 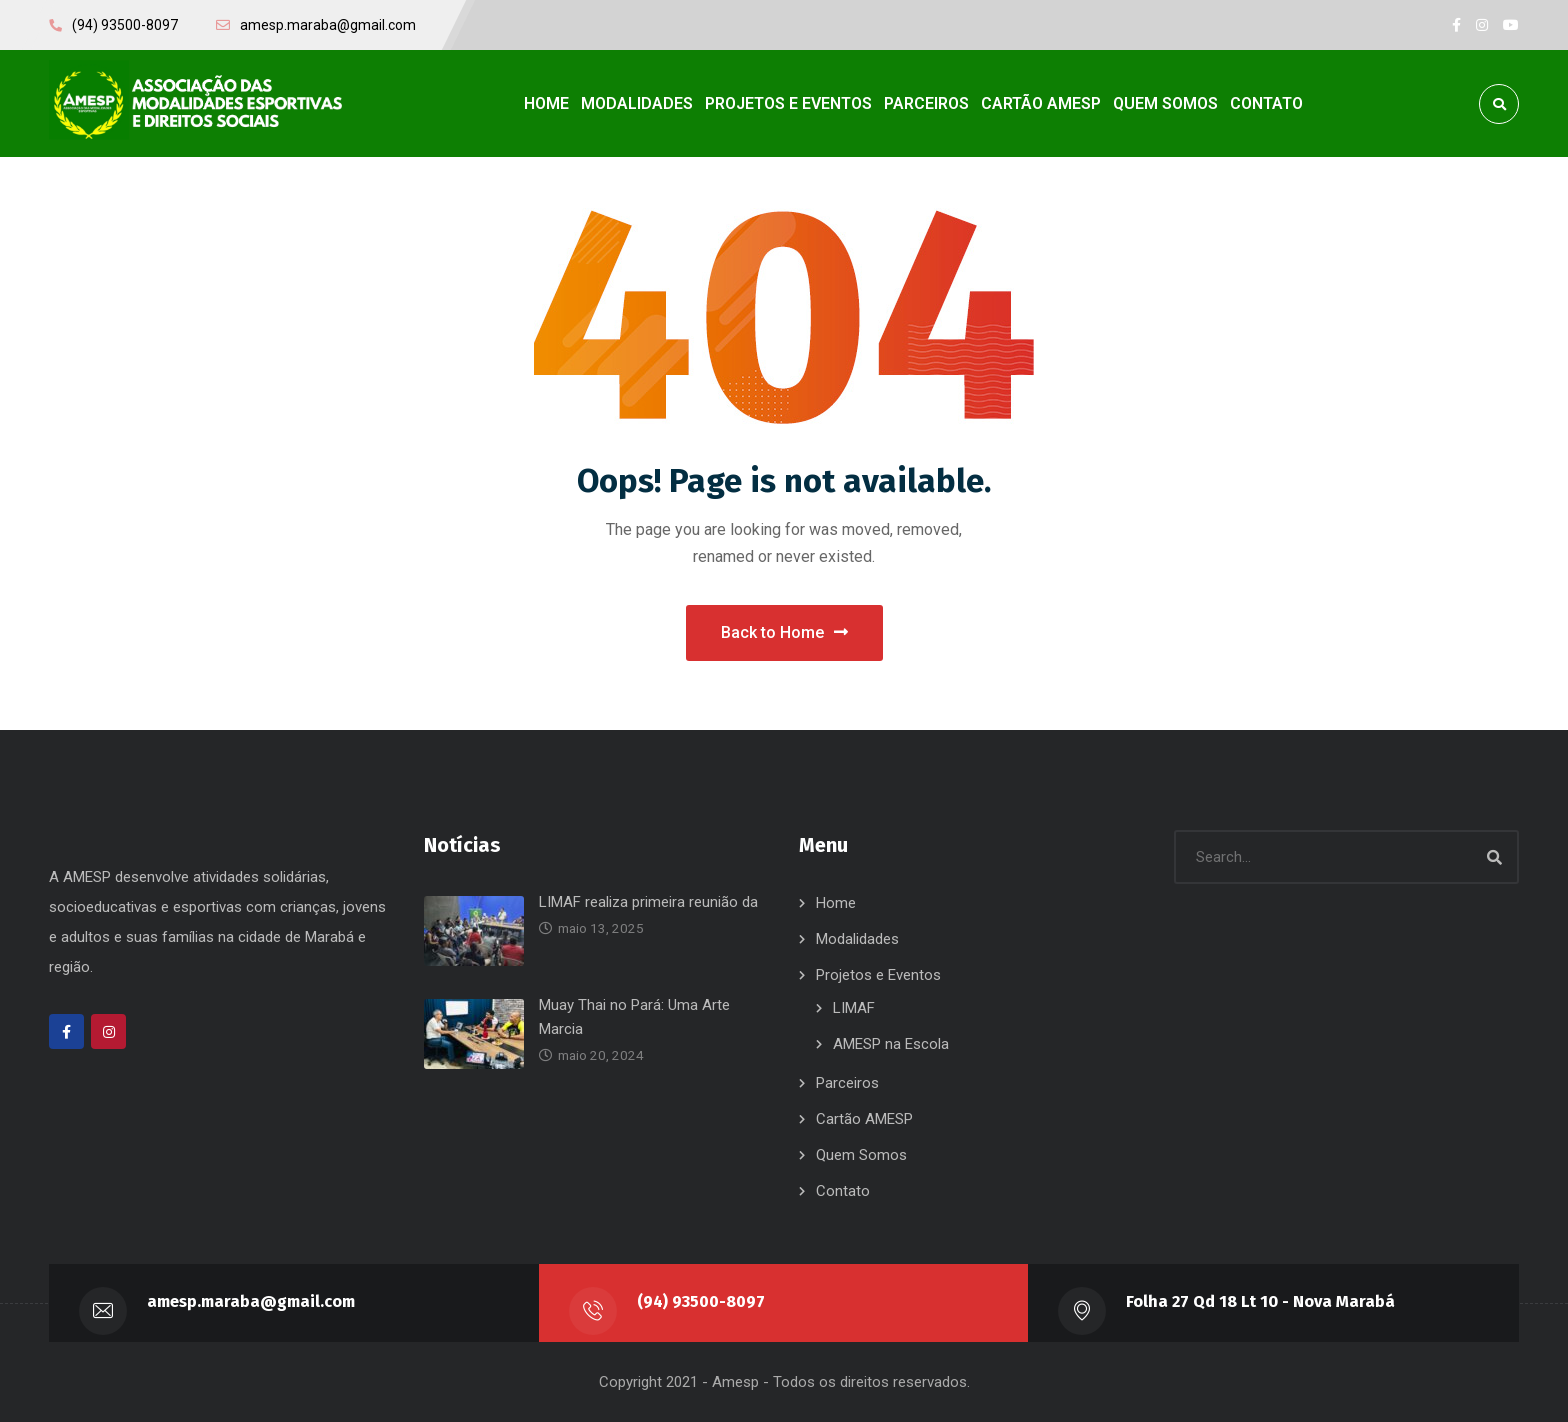 What do you see at coordinates (854, 1008) in the screenshot?
I see `LIMAF` at bounding box center [854, 1008].